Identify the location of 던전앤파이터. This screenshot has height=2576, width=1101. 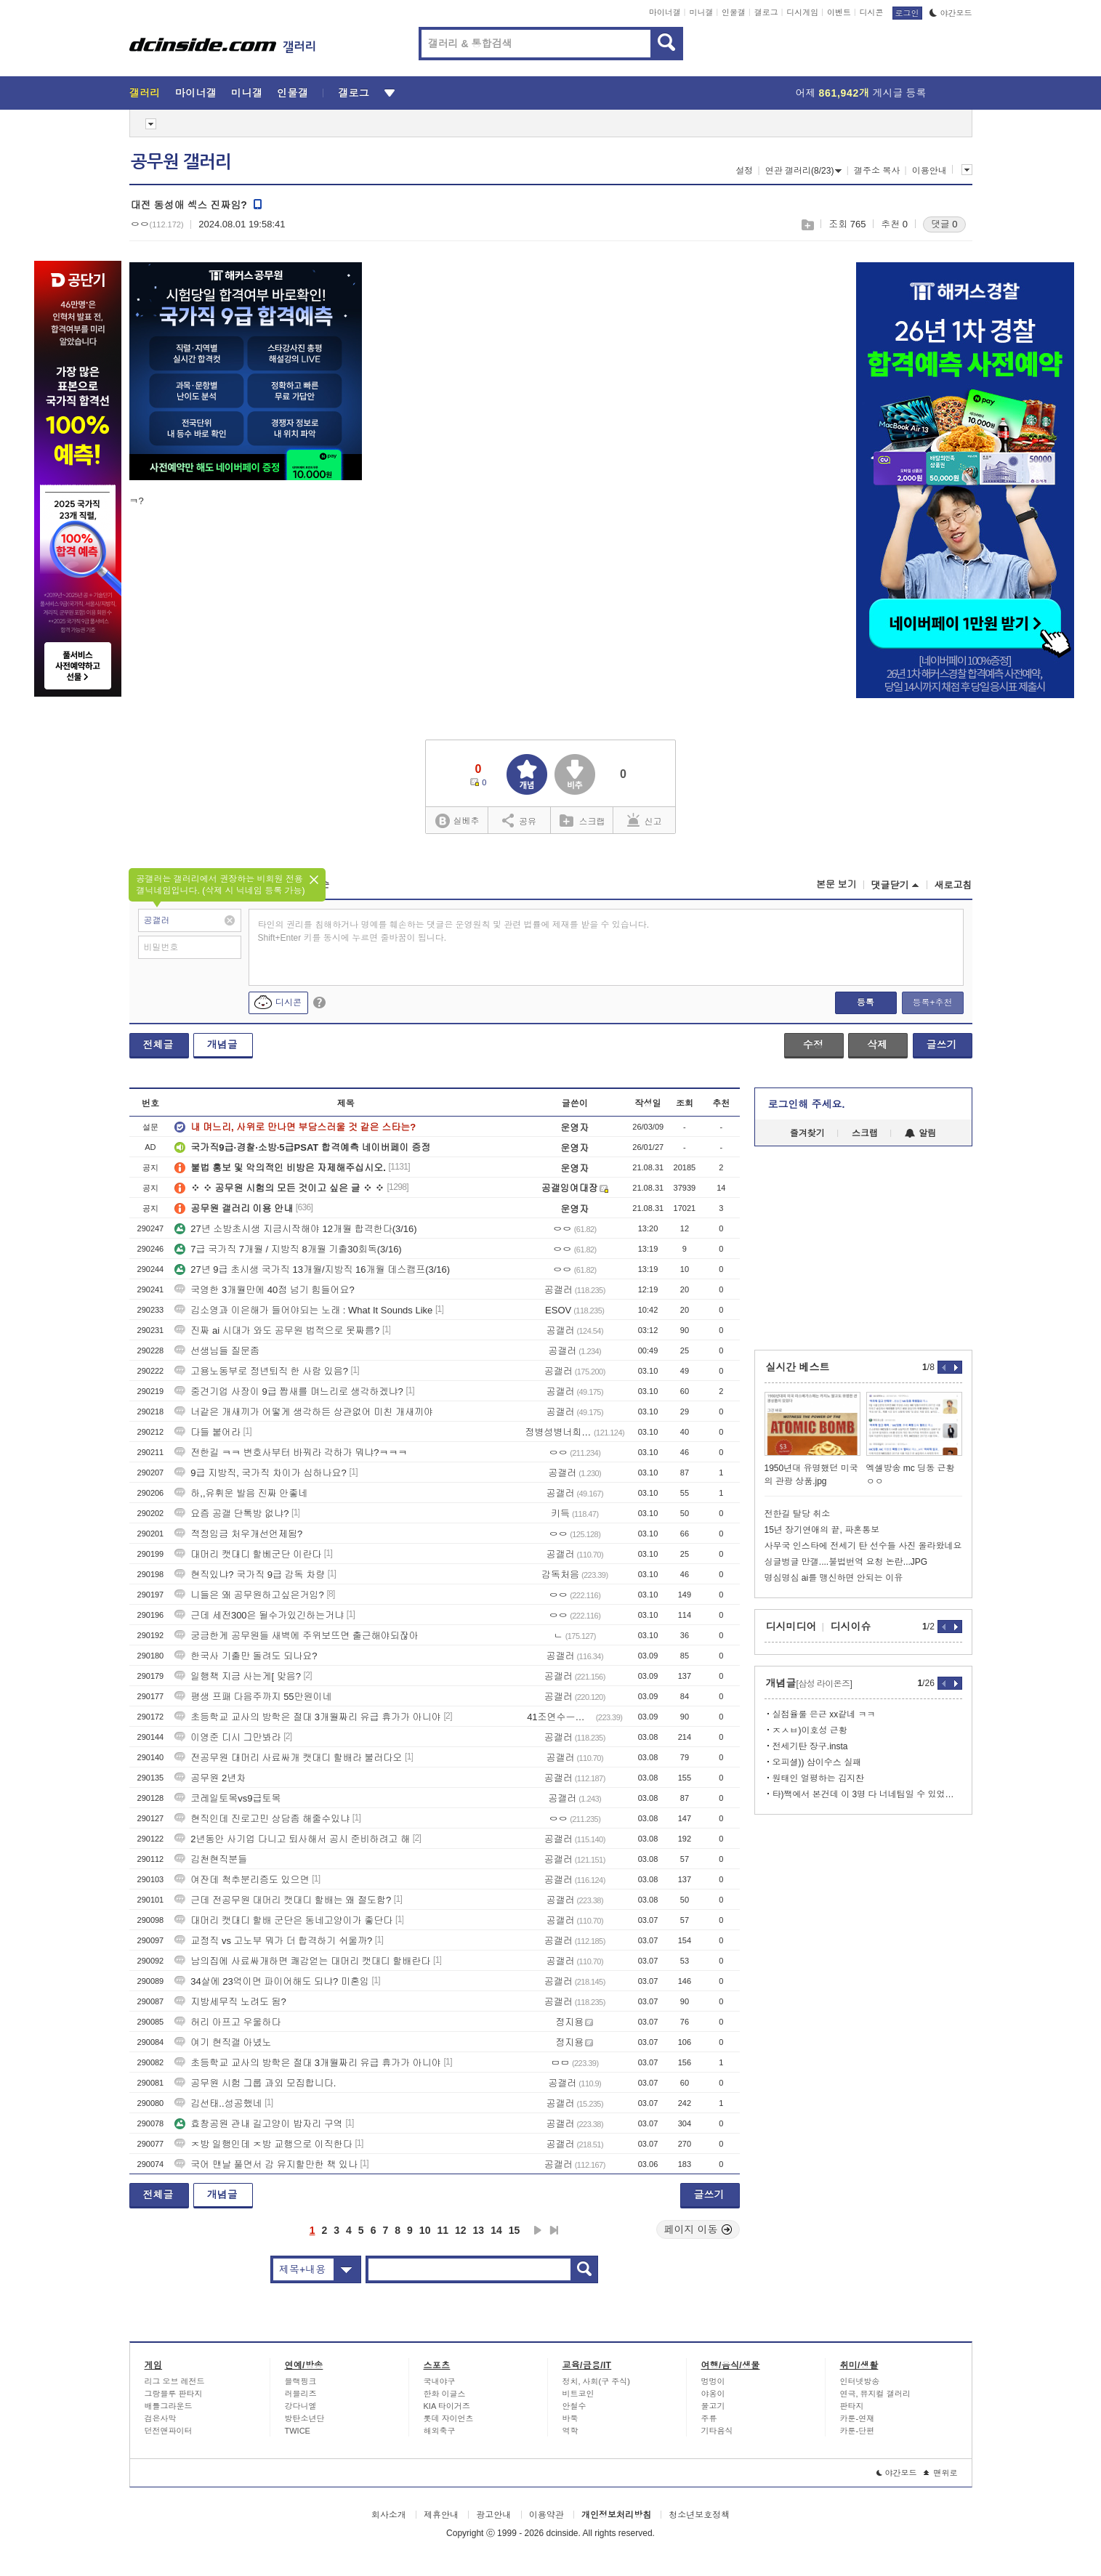
(169, 2430).